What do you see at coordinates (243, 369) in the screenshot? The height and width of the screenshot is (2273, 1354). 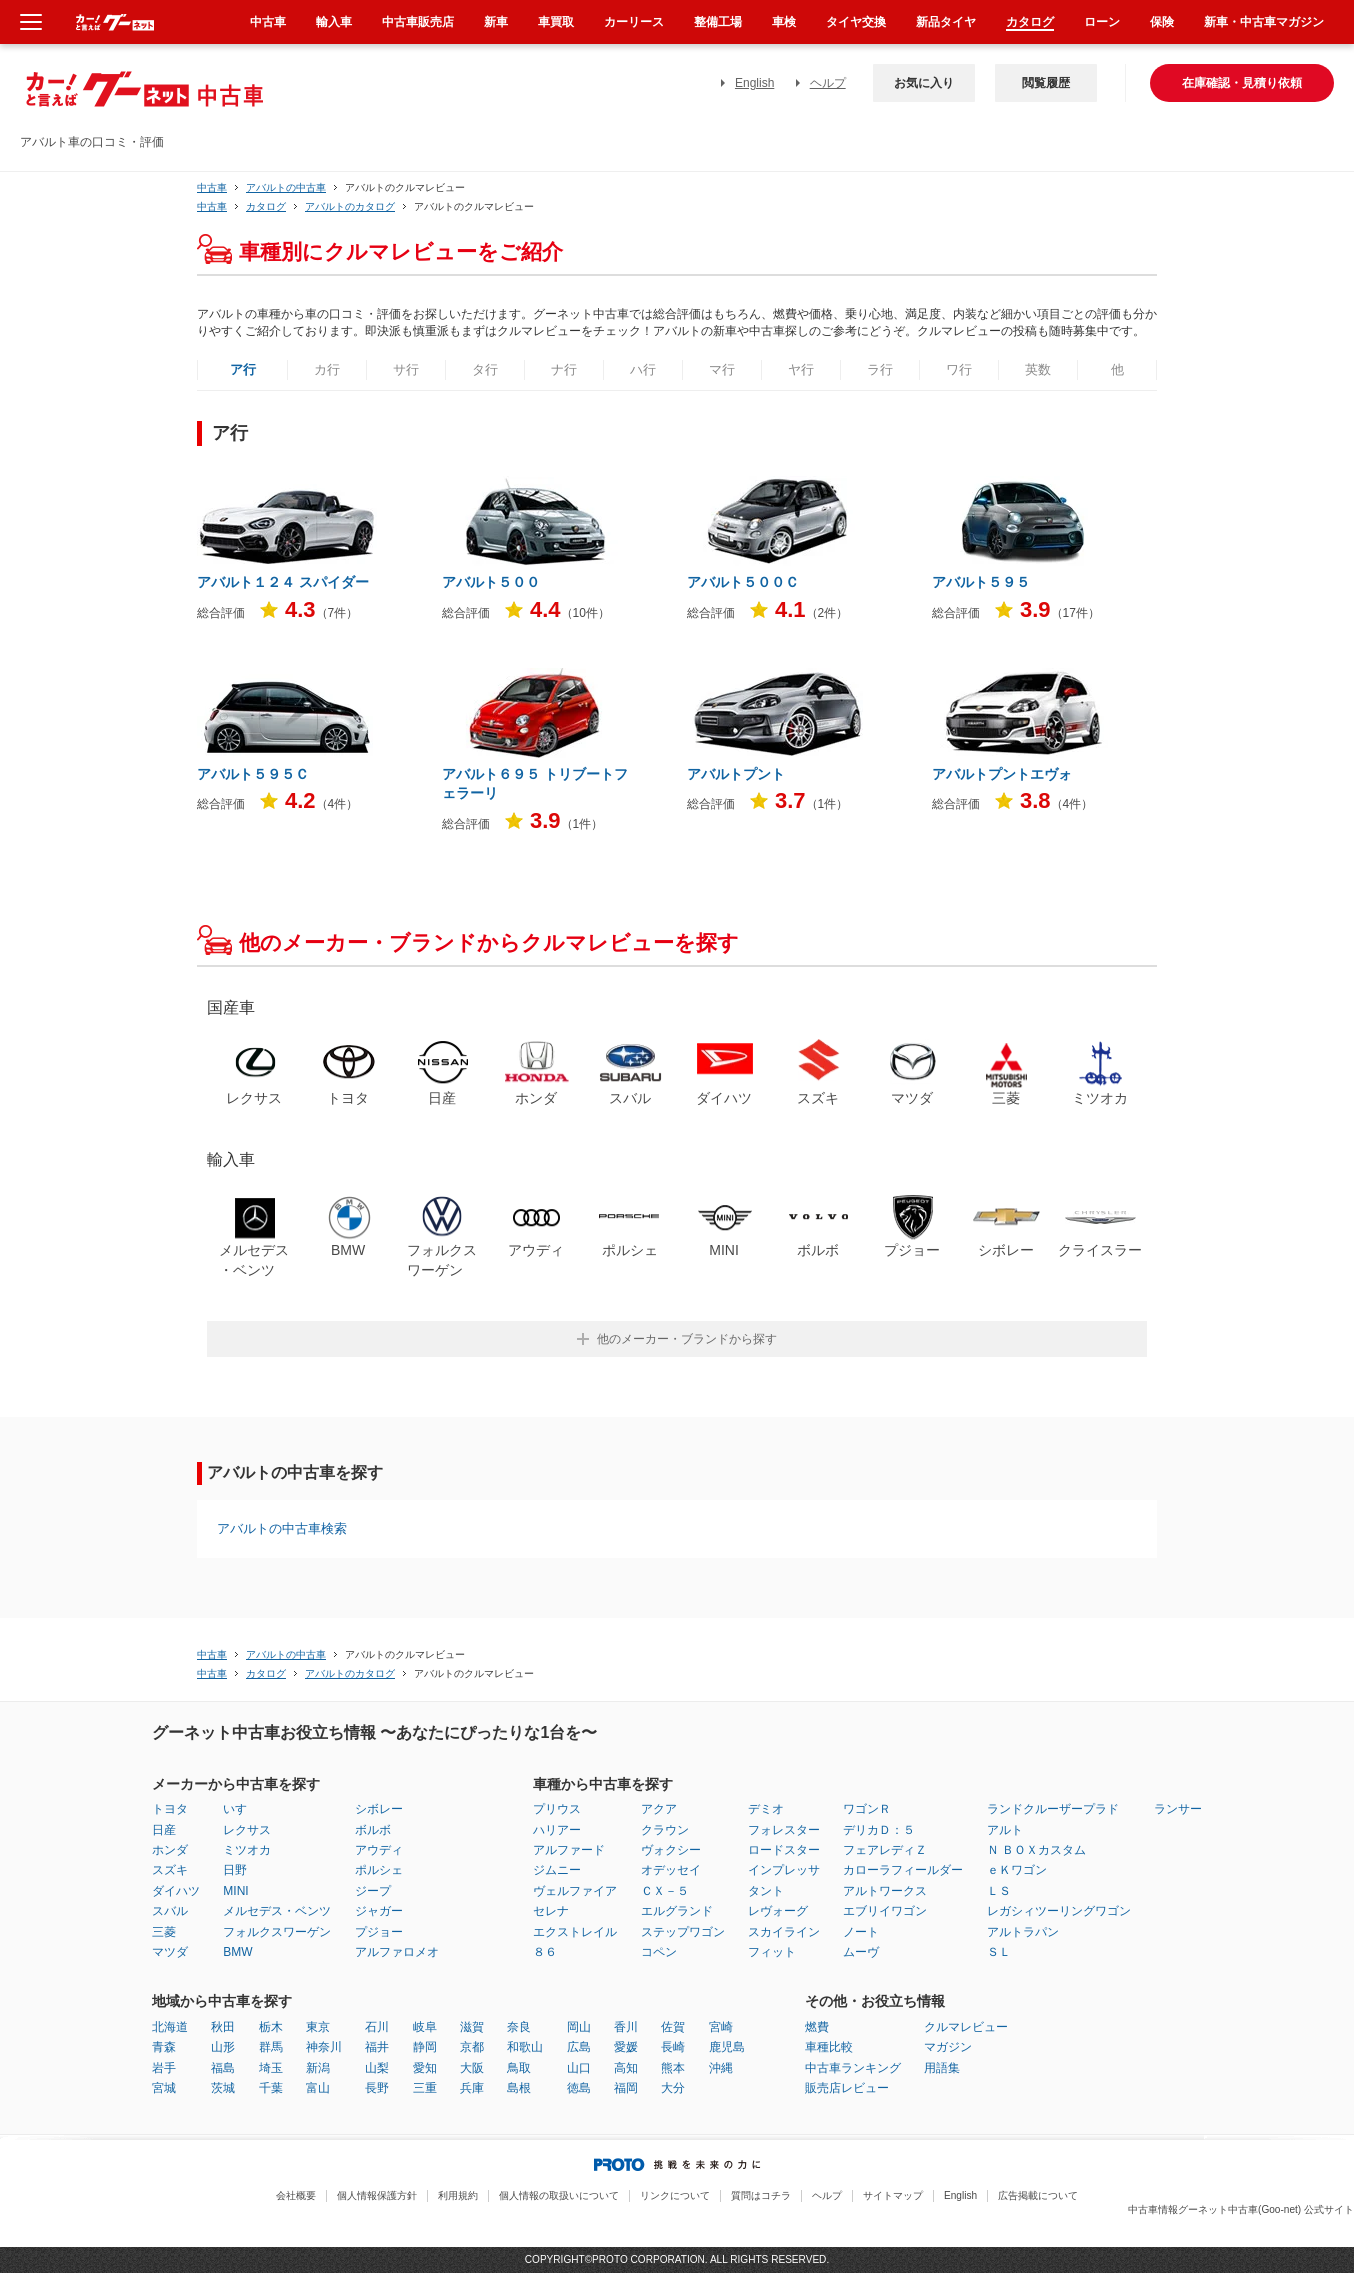 I see `ア行` at bounding box center [243, 369].